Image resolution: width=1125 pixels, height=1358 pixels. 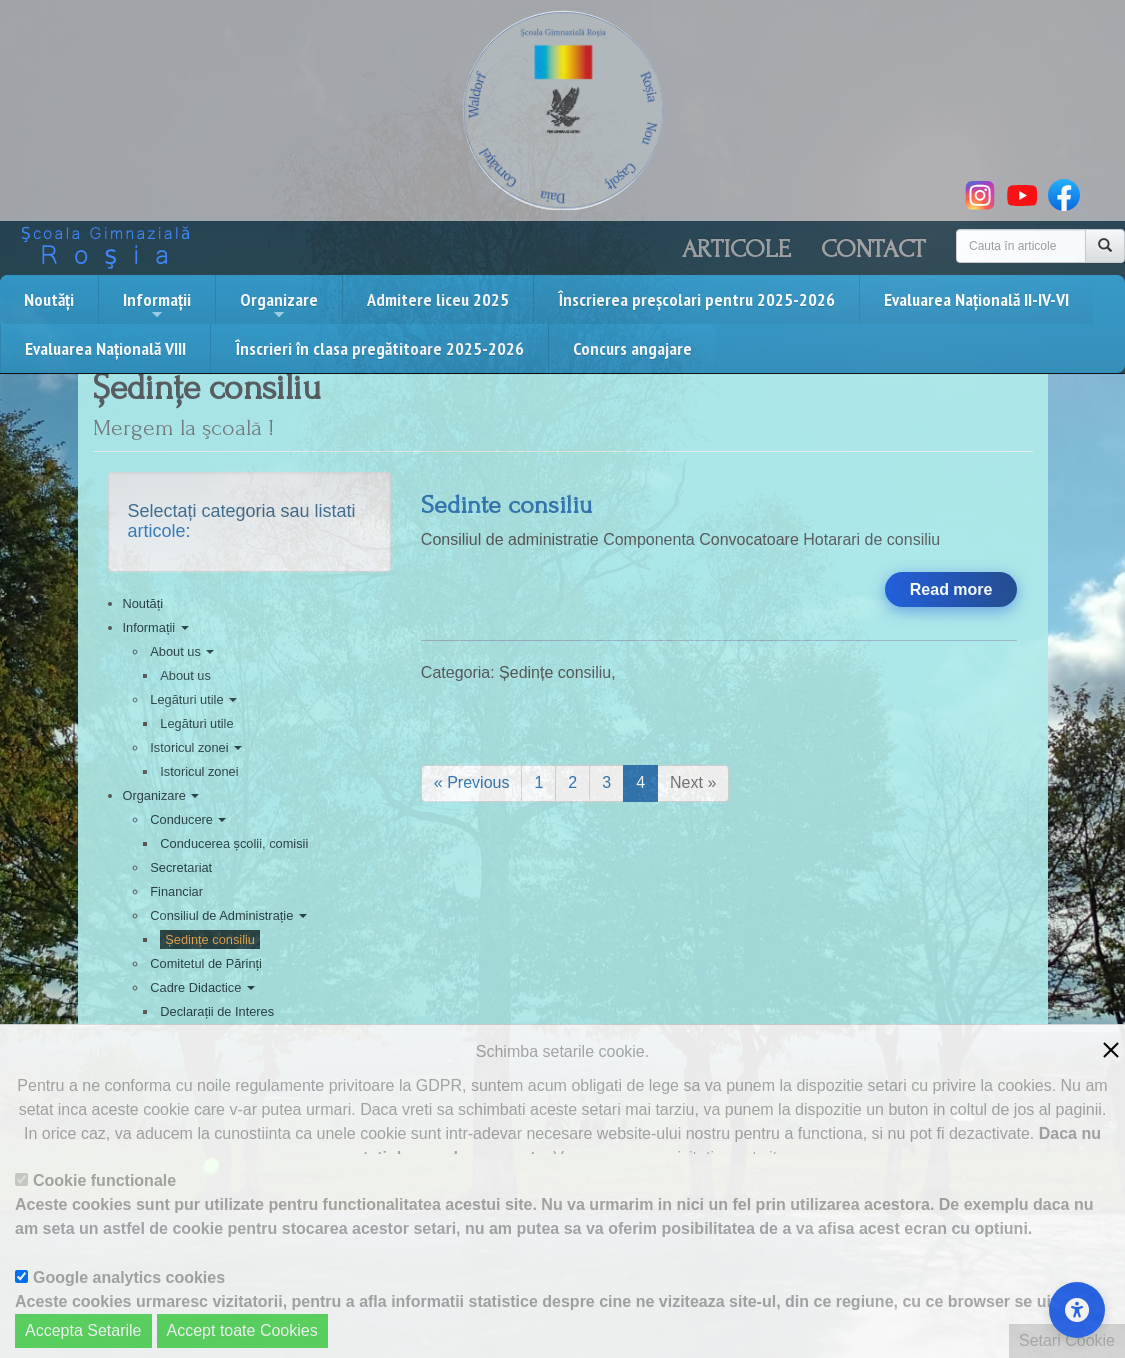 I want to click on About us, so click(x=182, y=651).